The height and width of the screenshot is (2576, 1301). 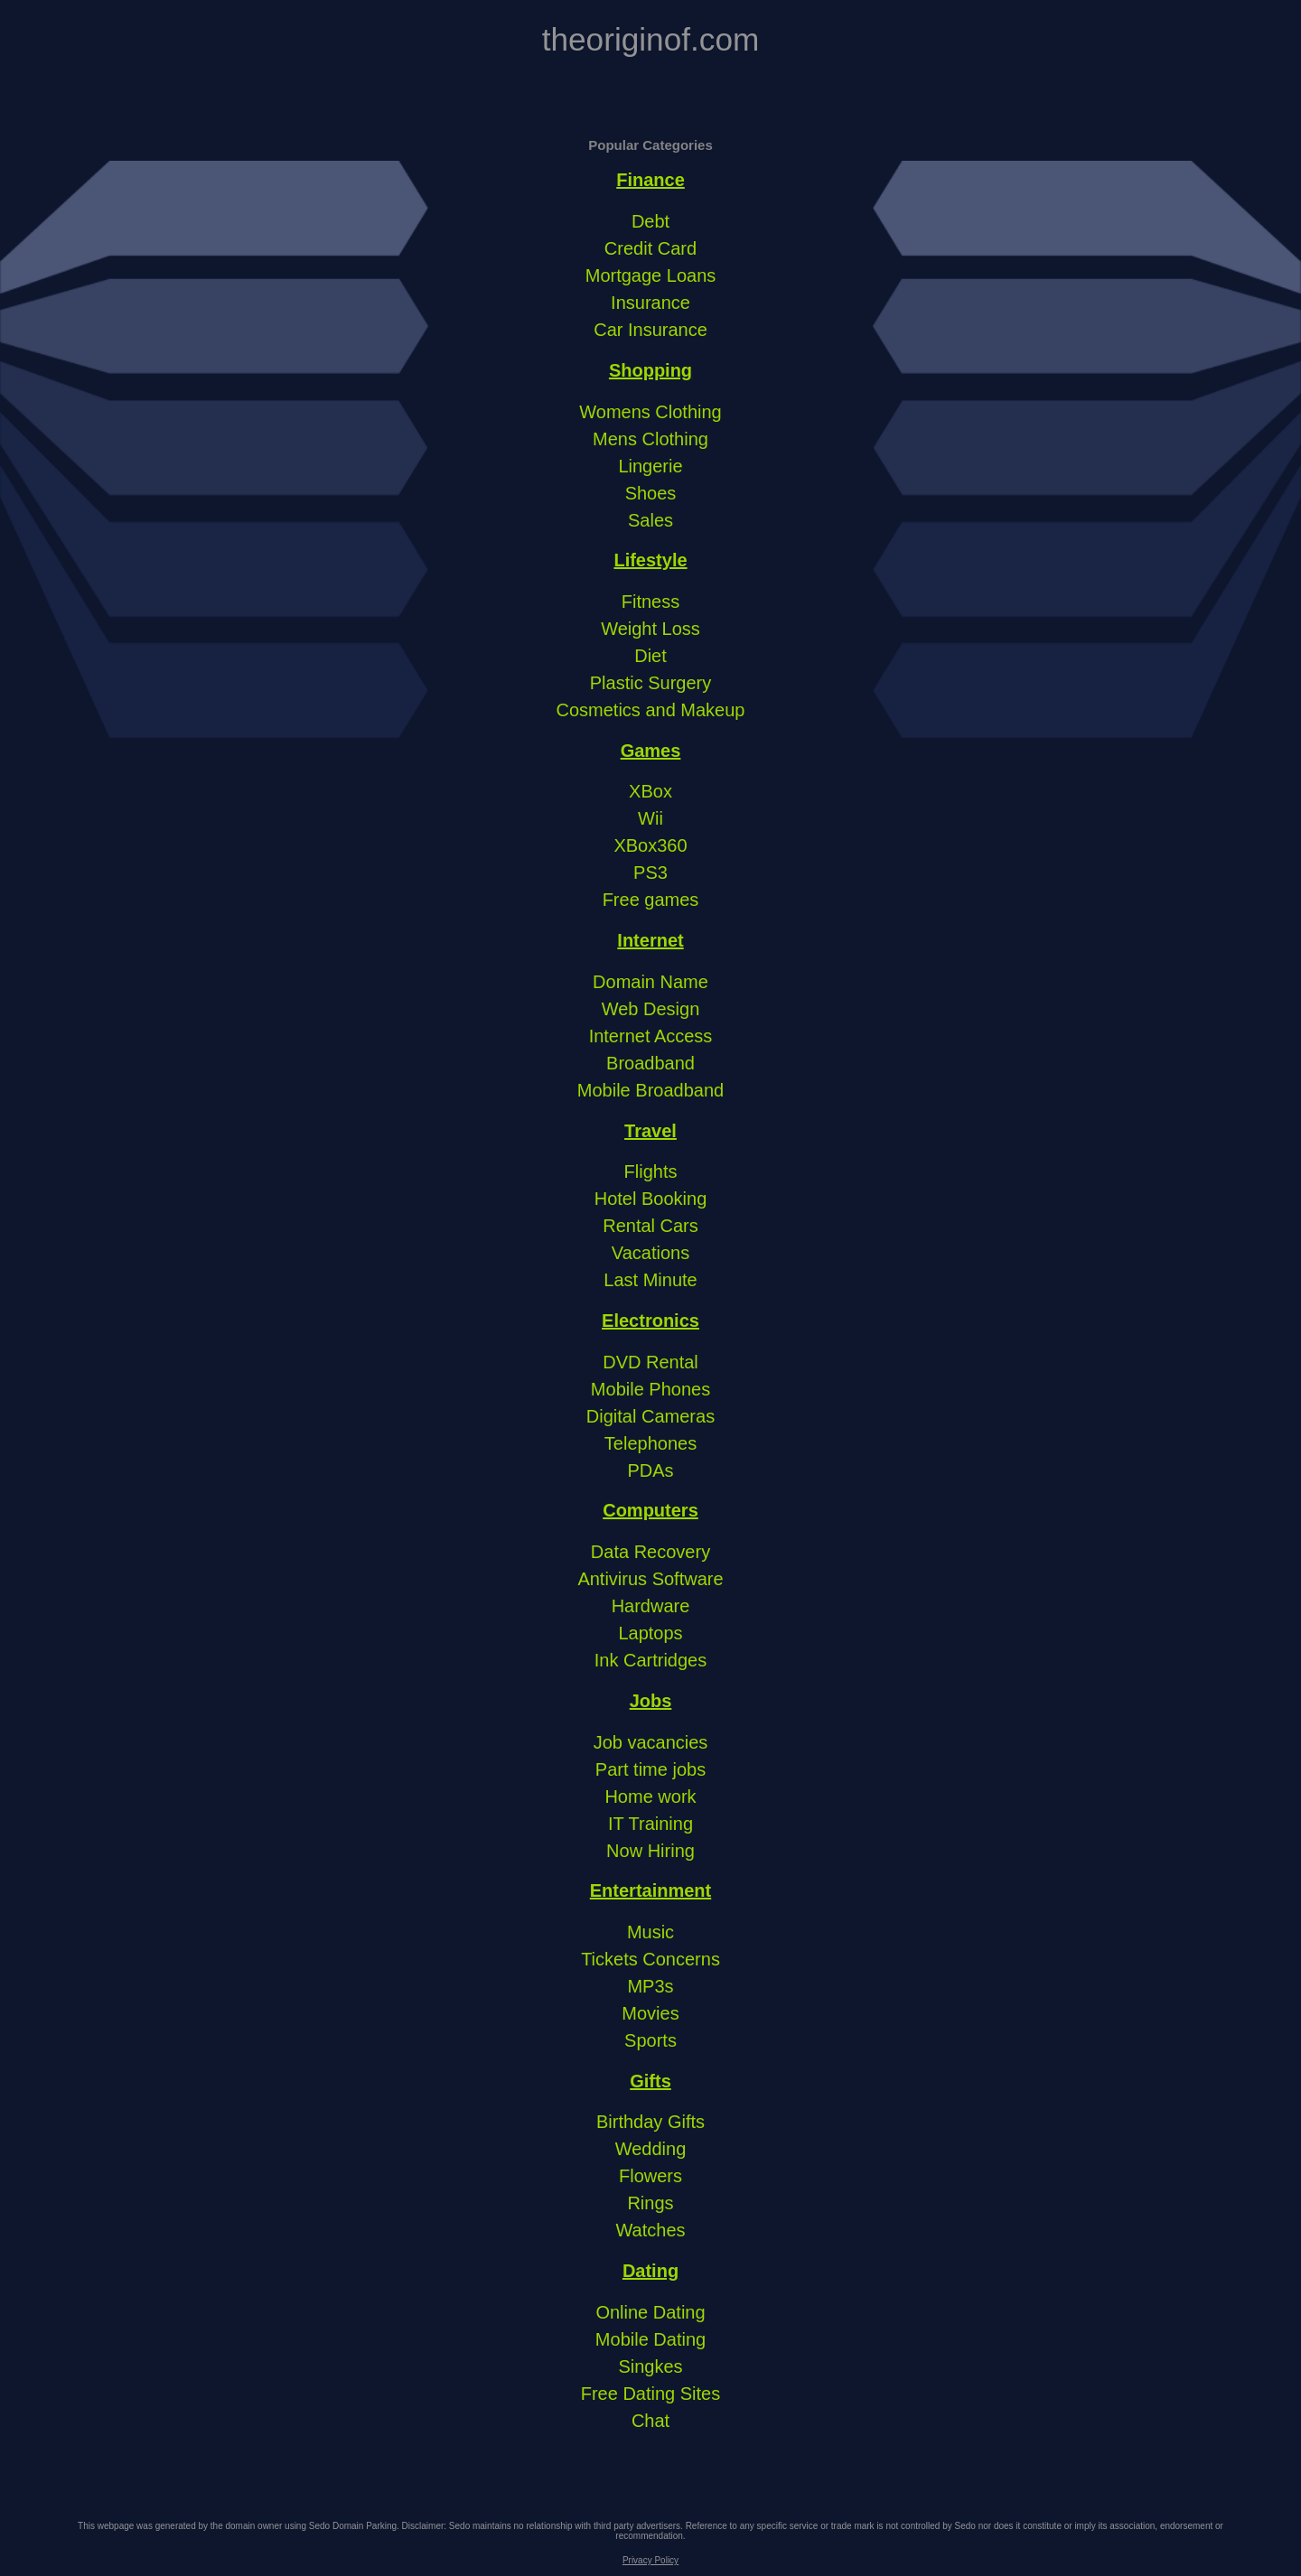 I want to click on Mortgage Loans, so click(x=650, y=275).